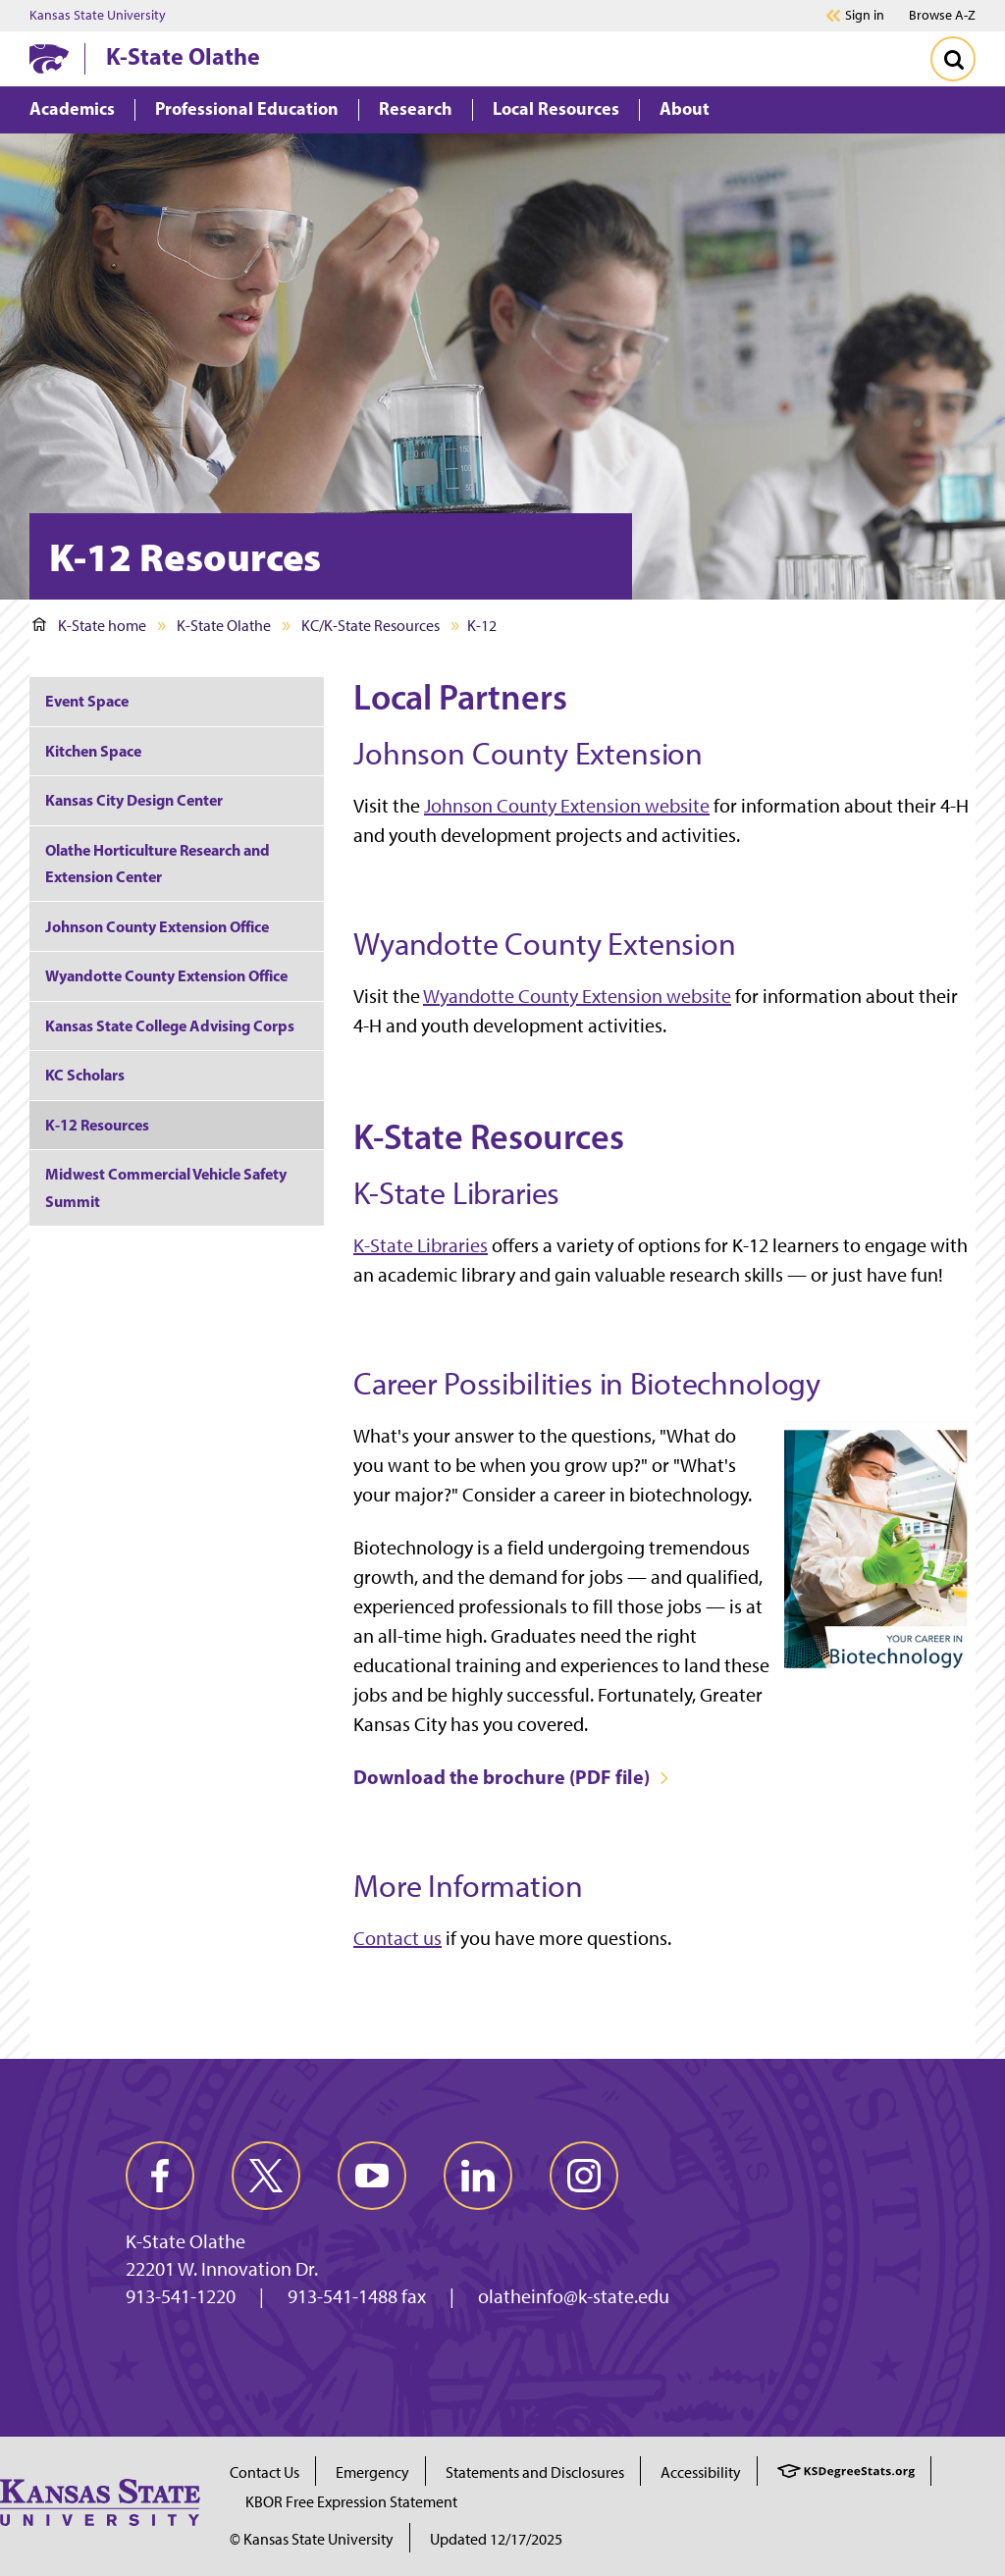  Describe the element at coordinates (157, 863) in the screenshot. I see `Olathe Horticulture Research and Extension Center` at that location.